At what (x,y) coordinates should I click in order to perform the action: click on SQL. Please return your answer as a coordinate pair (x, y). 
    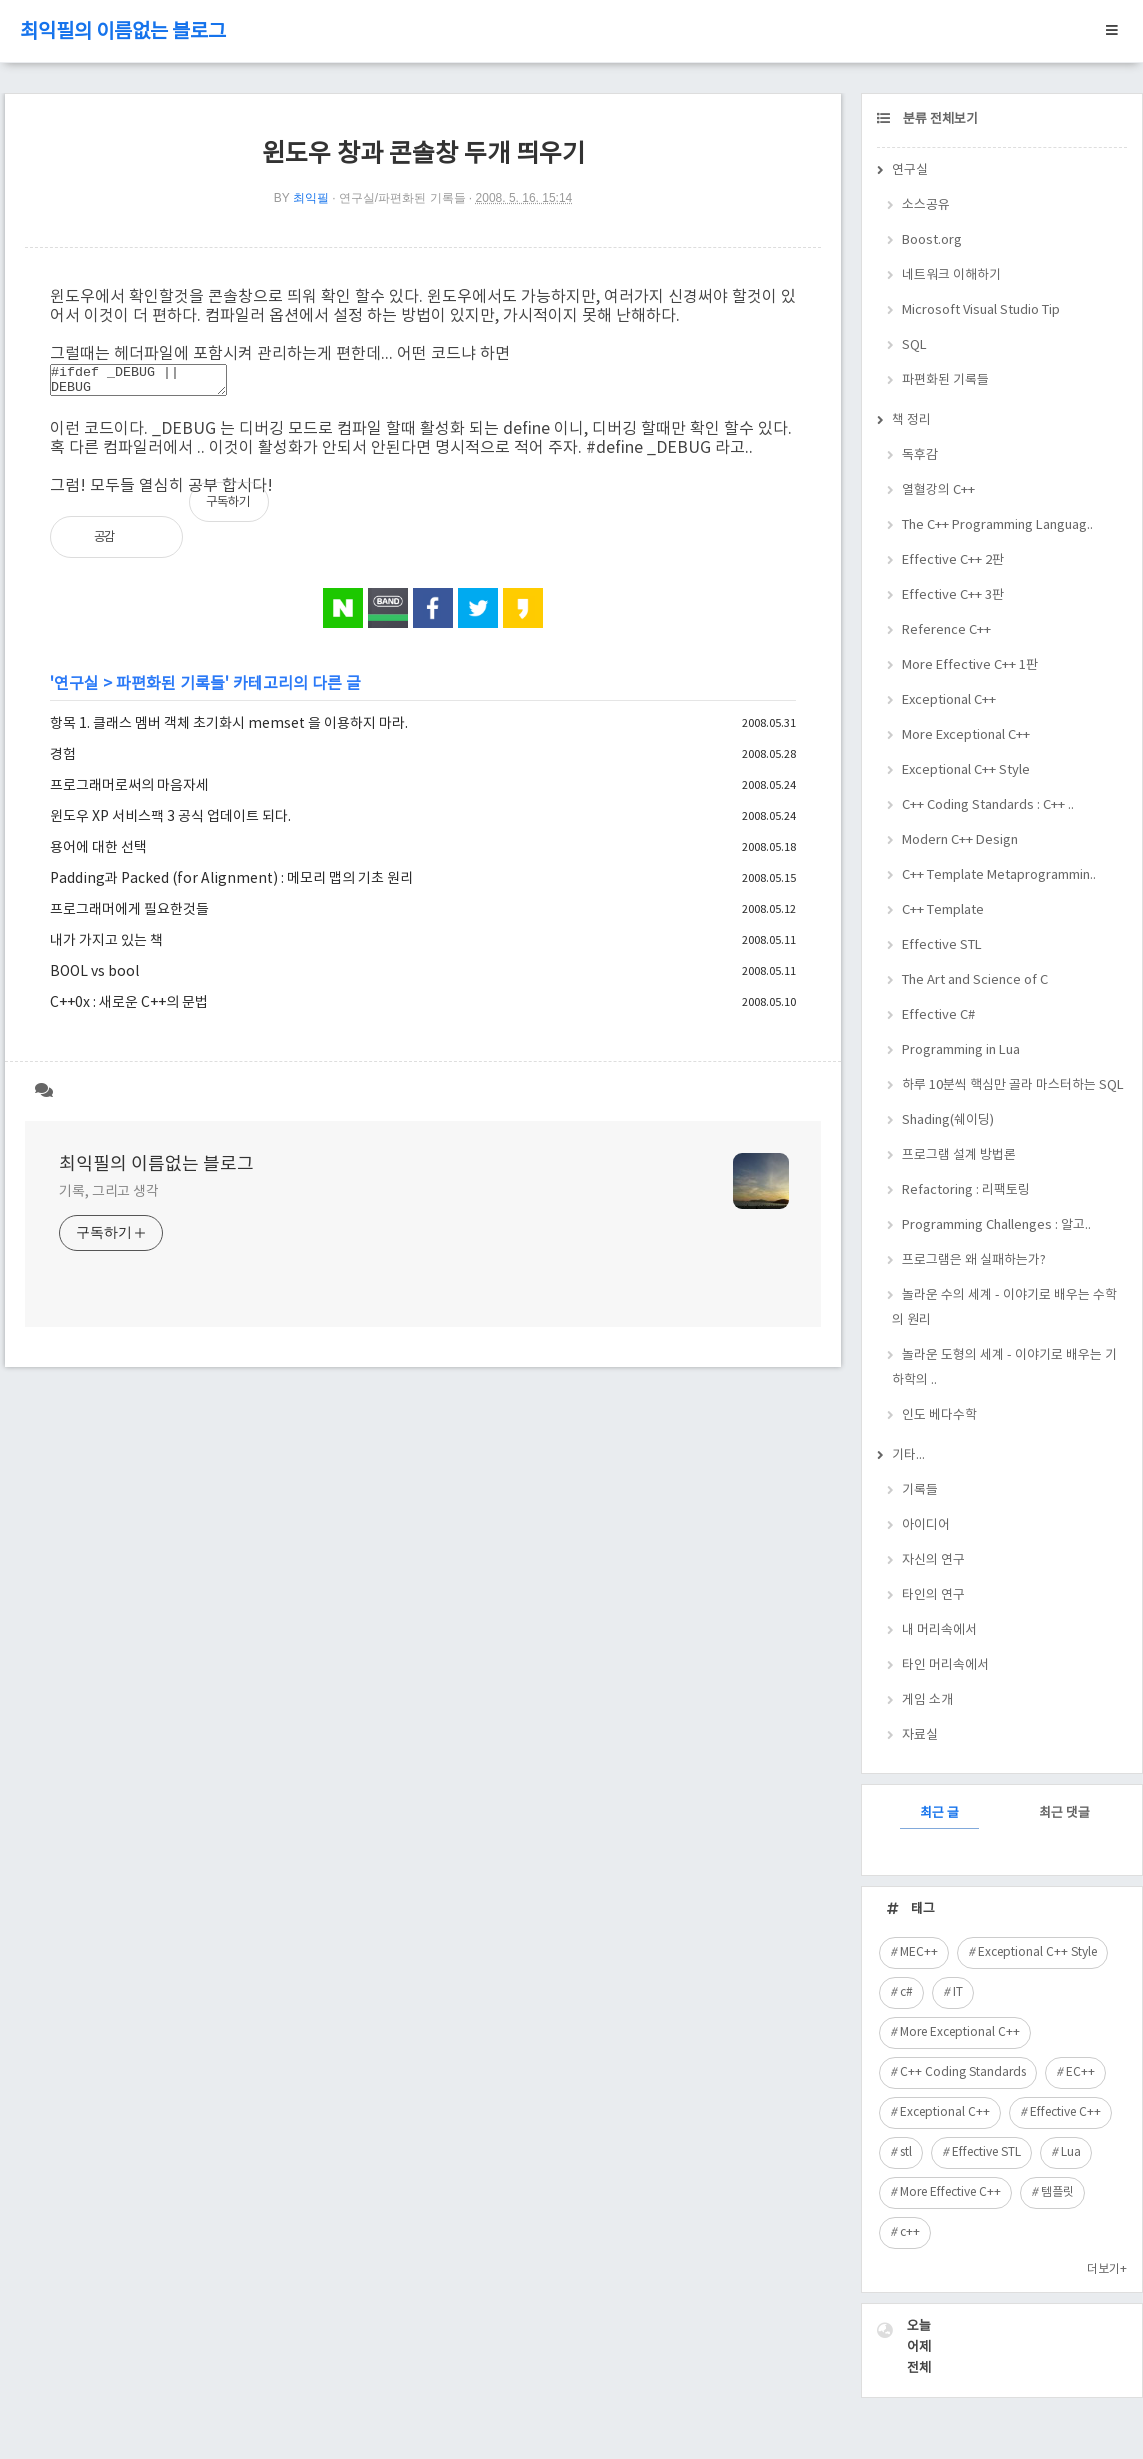
    Looking at the image, I should click on (914, 345).